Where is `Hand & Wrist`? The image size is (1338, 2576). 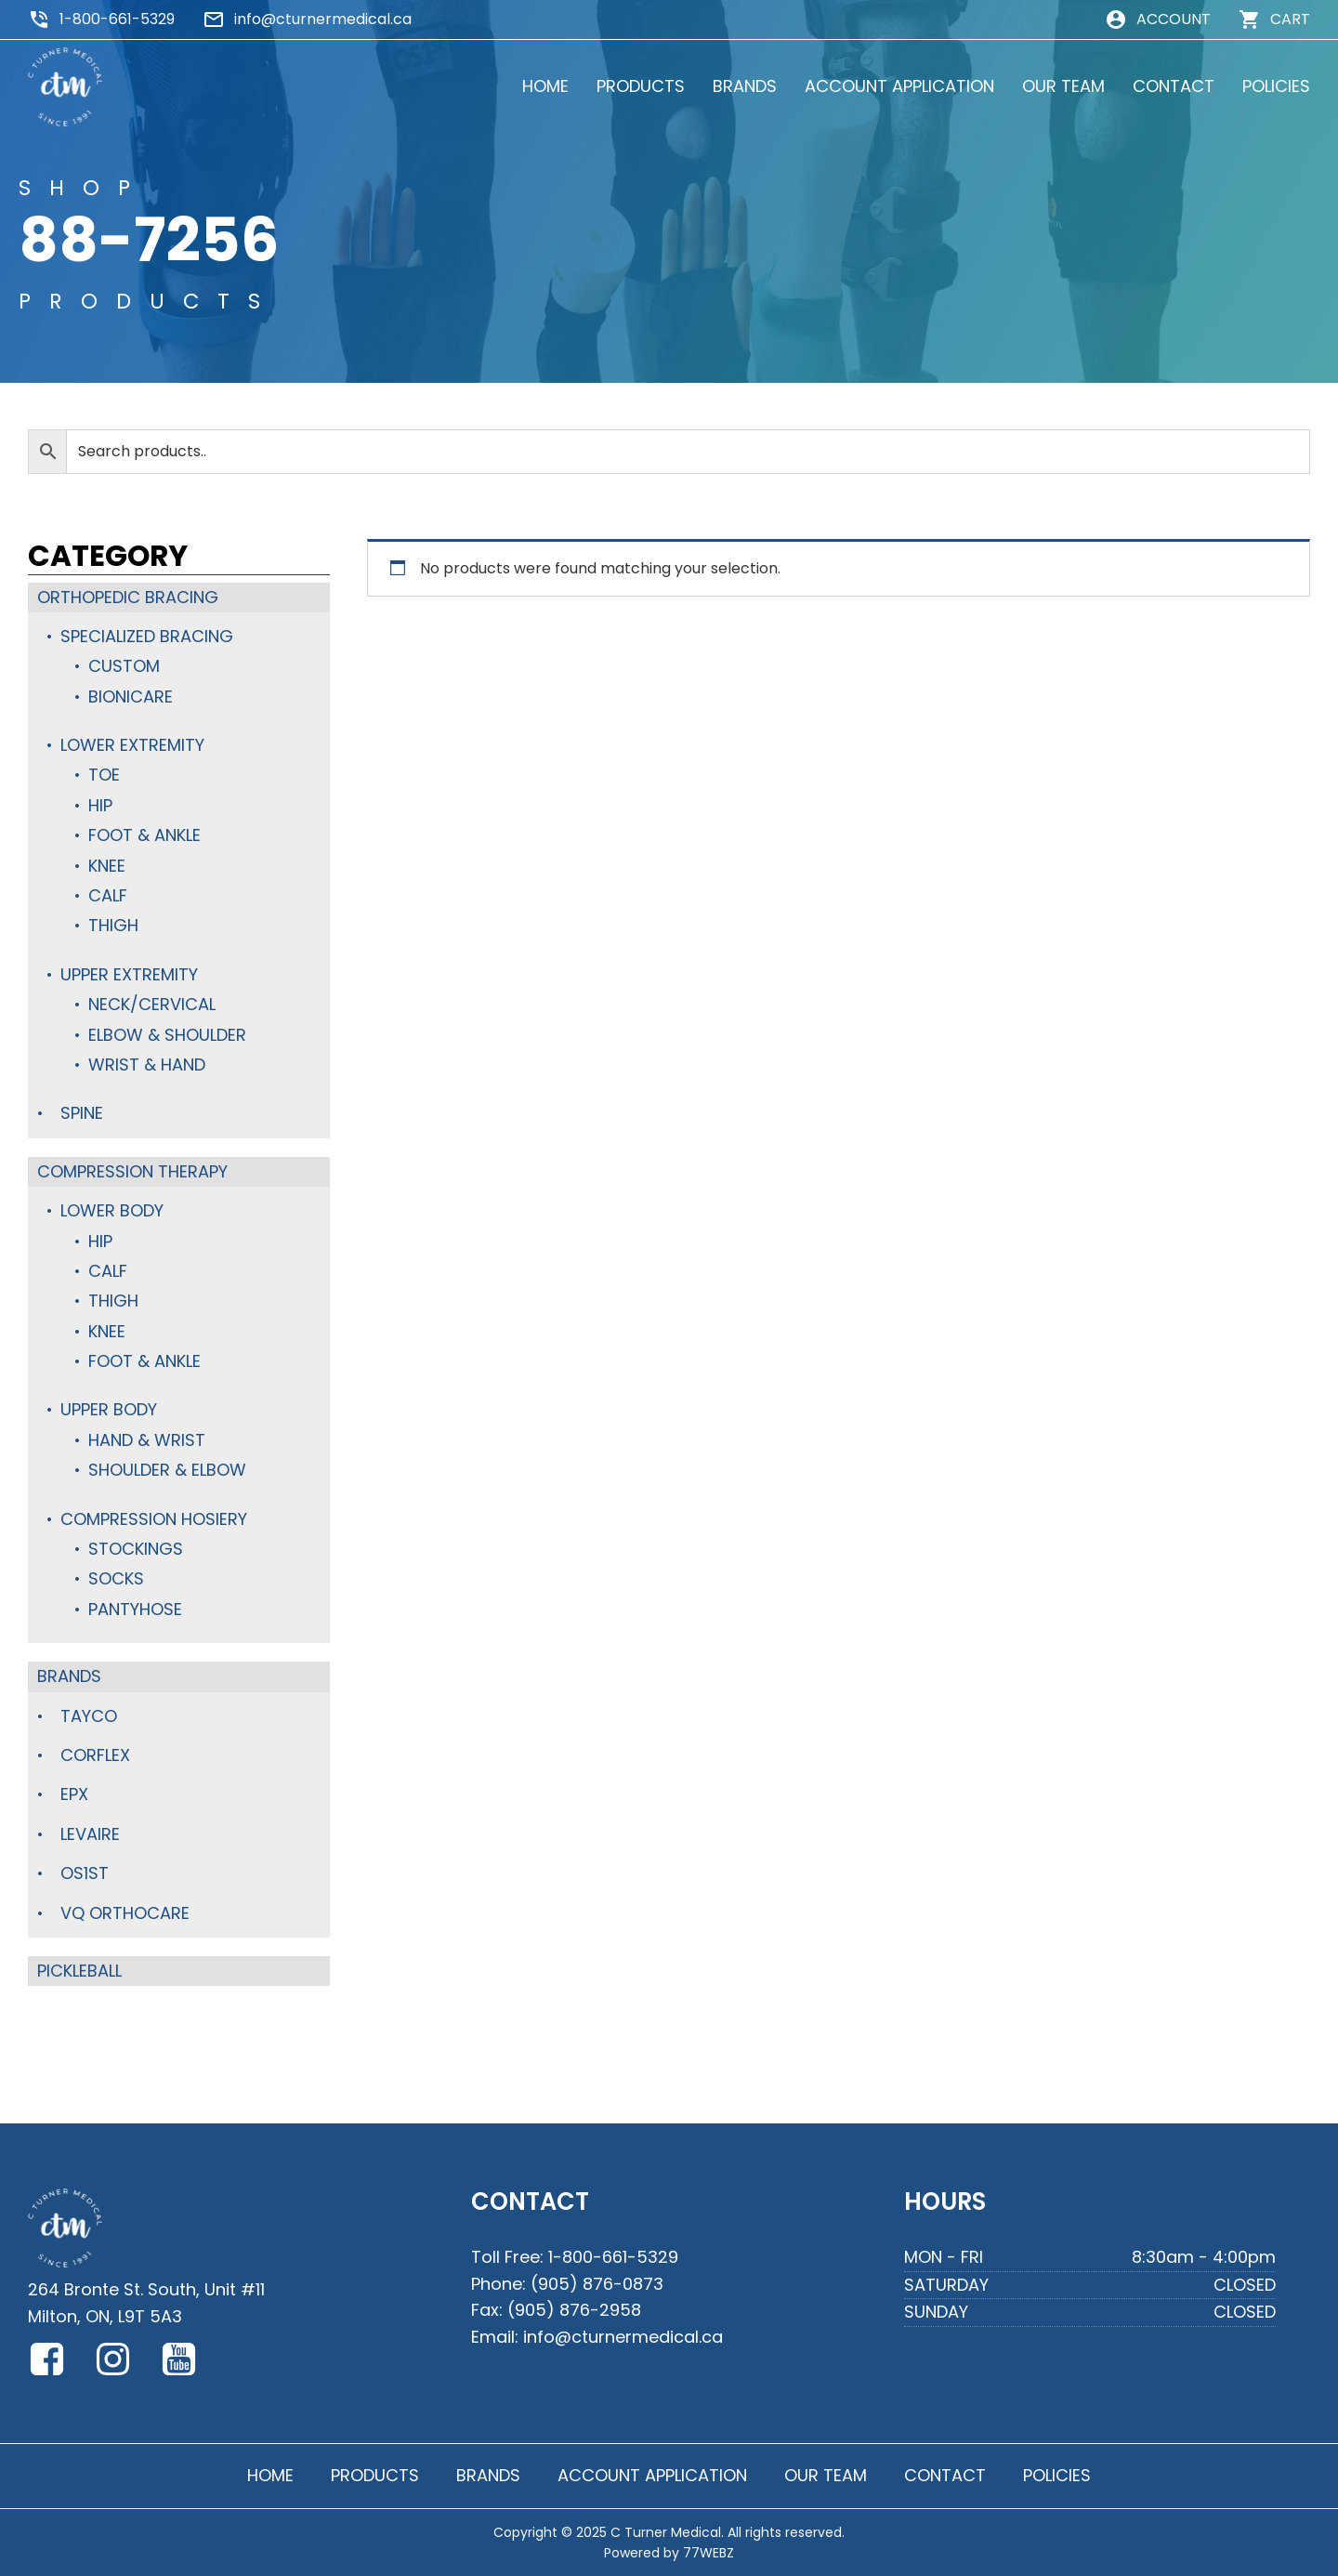 Hand & Wrist is located at coordinates (146, 1440).